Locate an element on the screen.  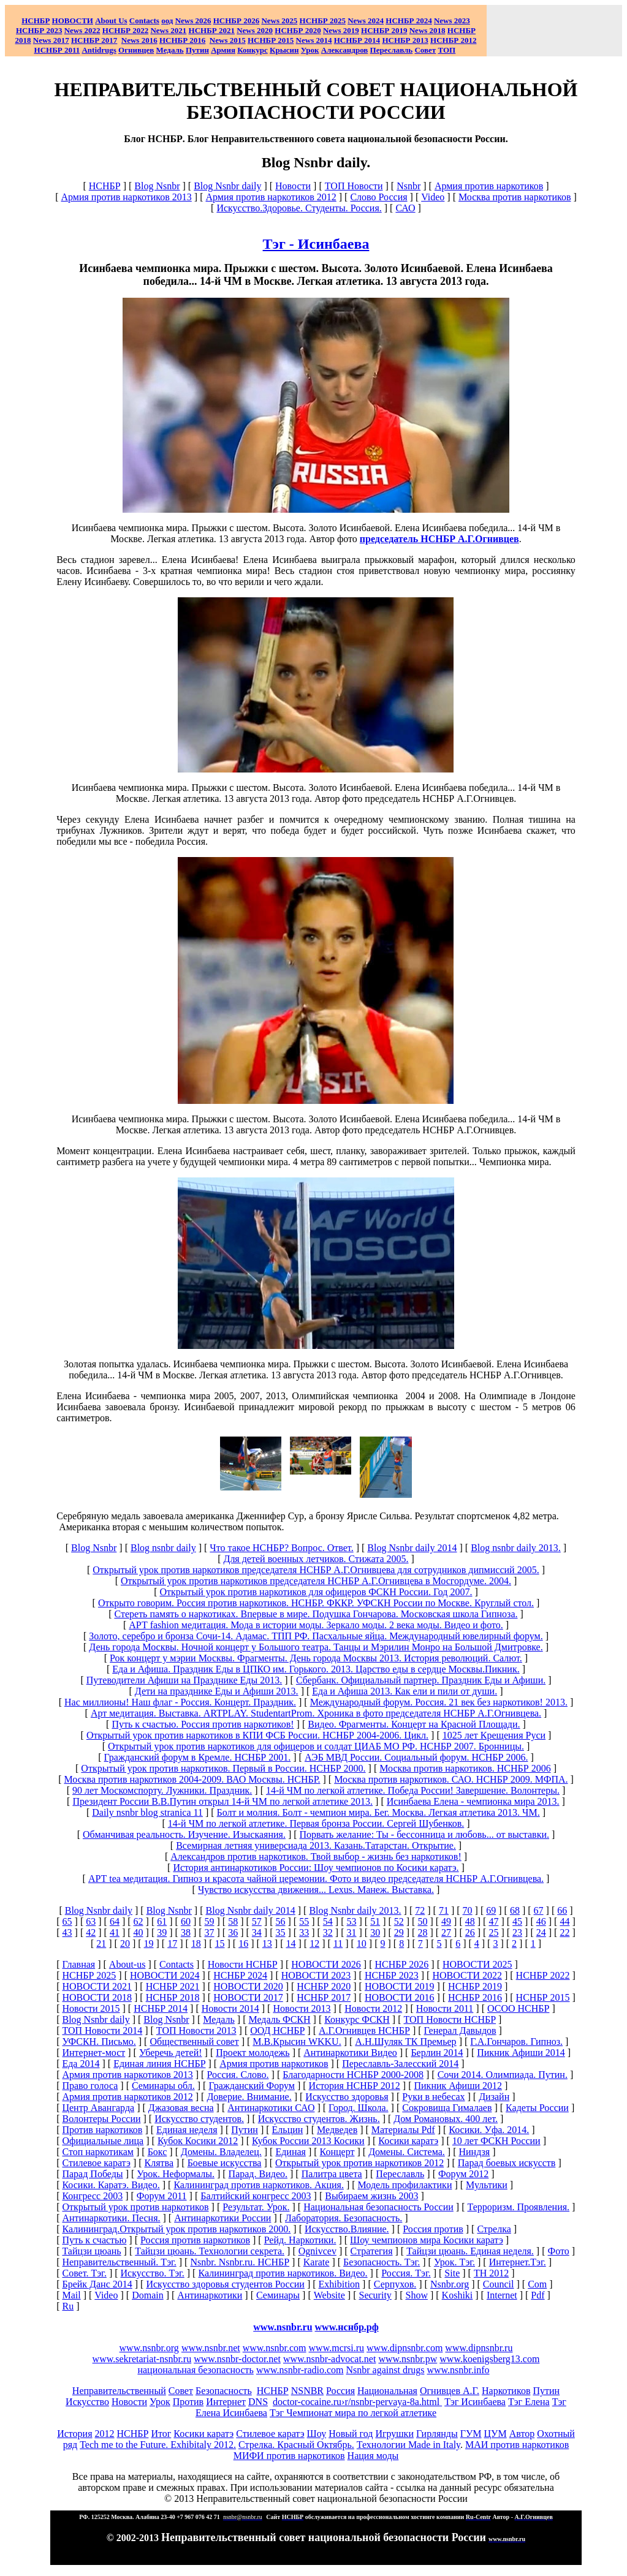
День города Москвы. Ночной концерт у Большого театра. Танцы и Мэрилин Монро на Большой Дмитровке. is located at coordinates (315, 1647).